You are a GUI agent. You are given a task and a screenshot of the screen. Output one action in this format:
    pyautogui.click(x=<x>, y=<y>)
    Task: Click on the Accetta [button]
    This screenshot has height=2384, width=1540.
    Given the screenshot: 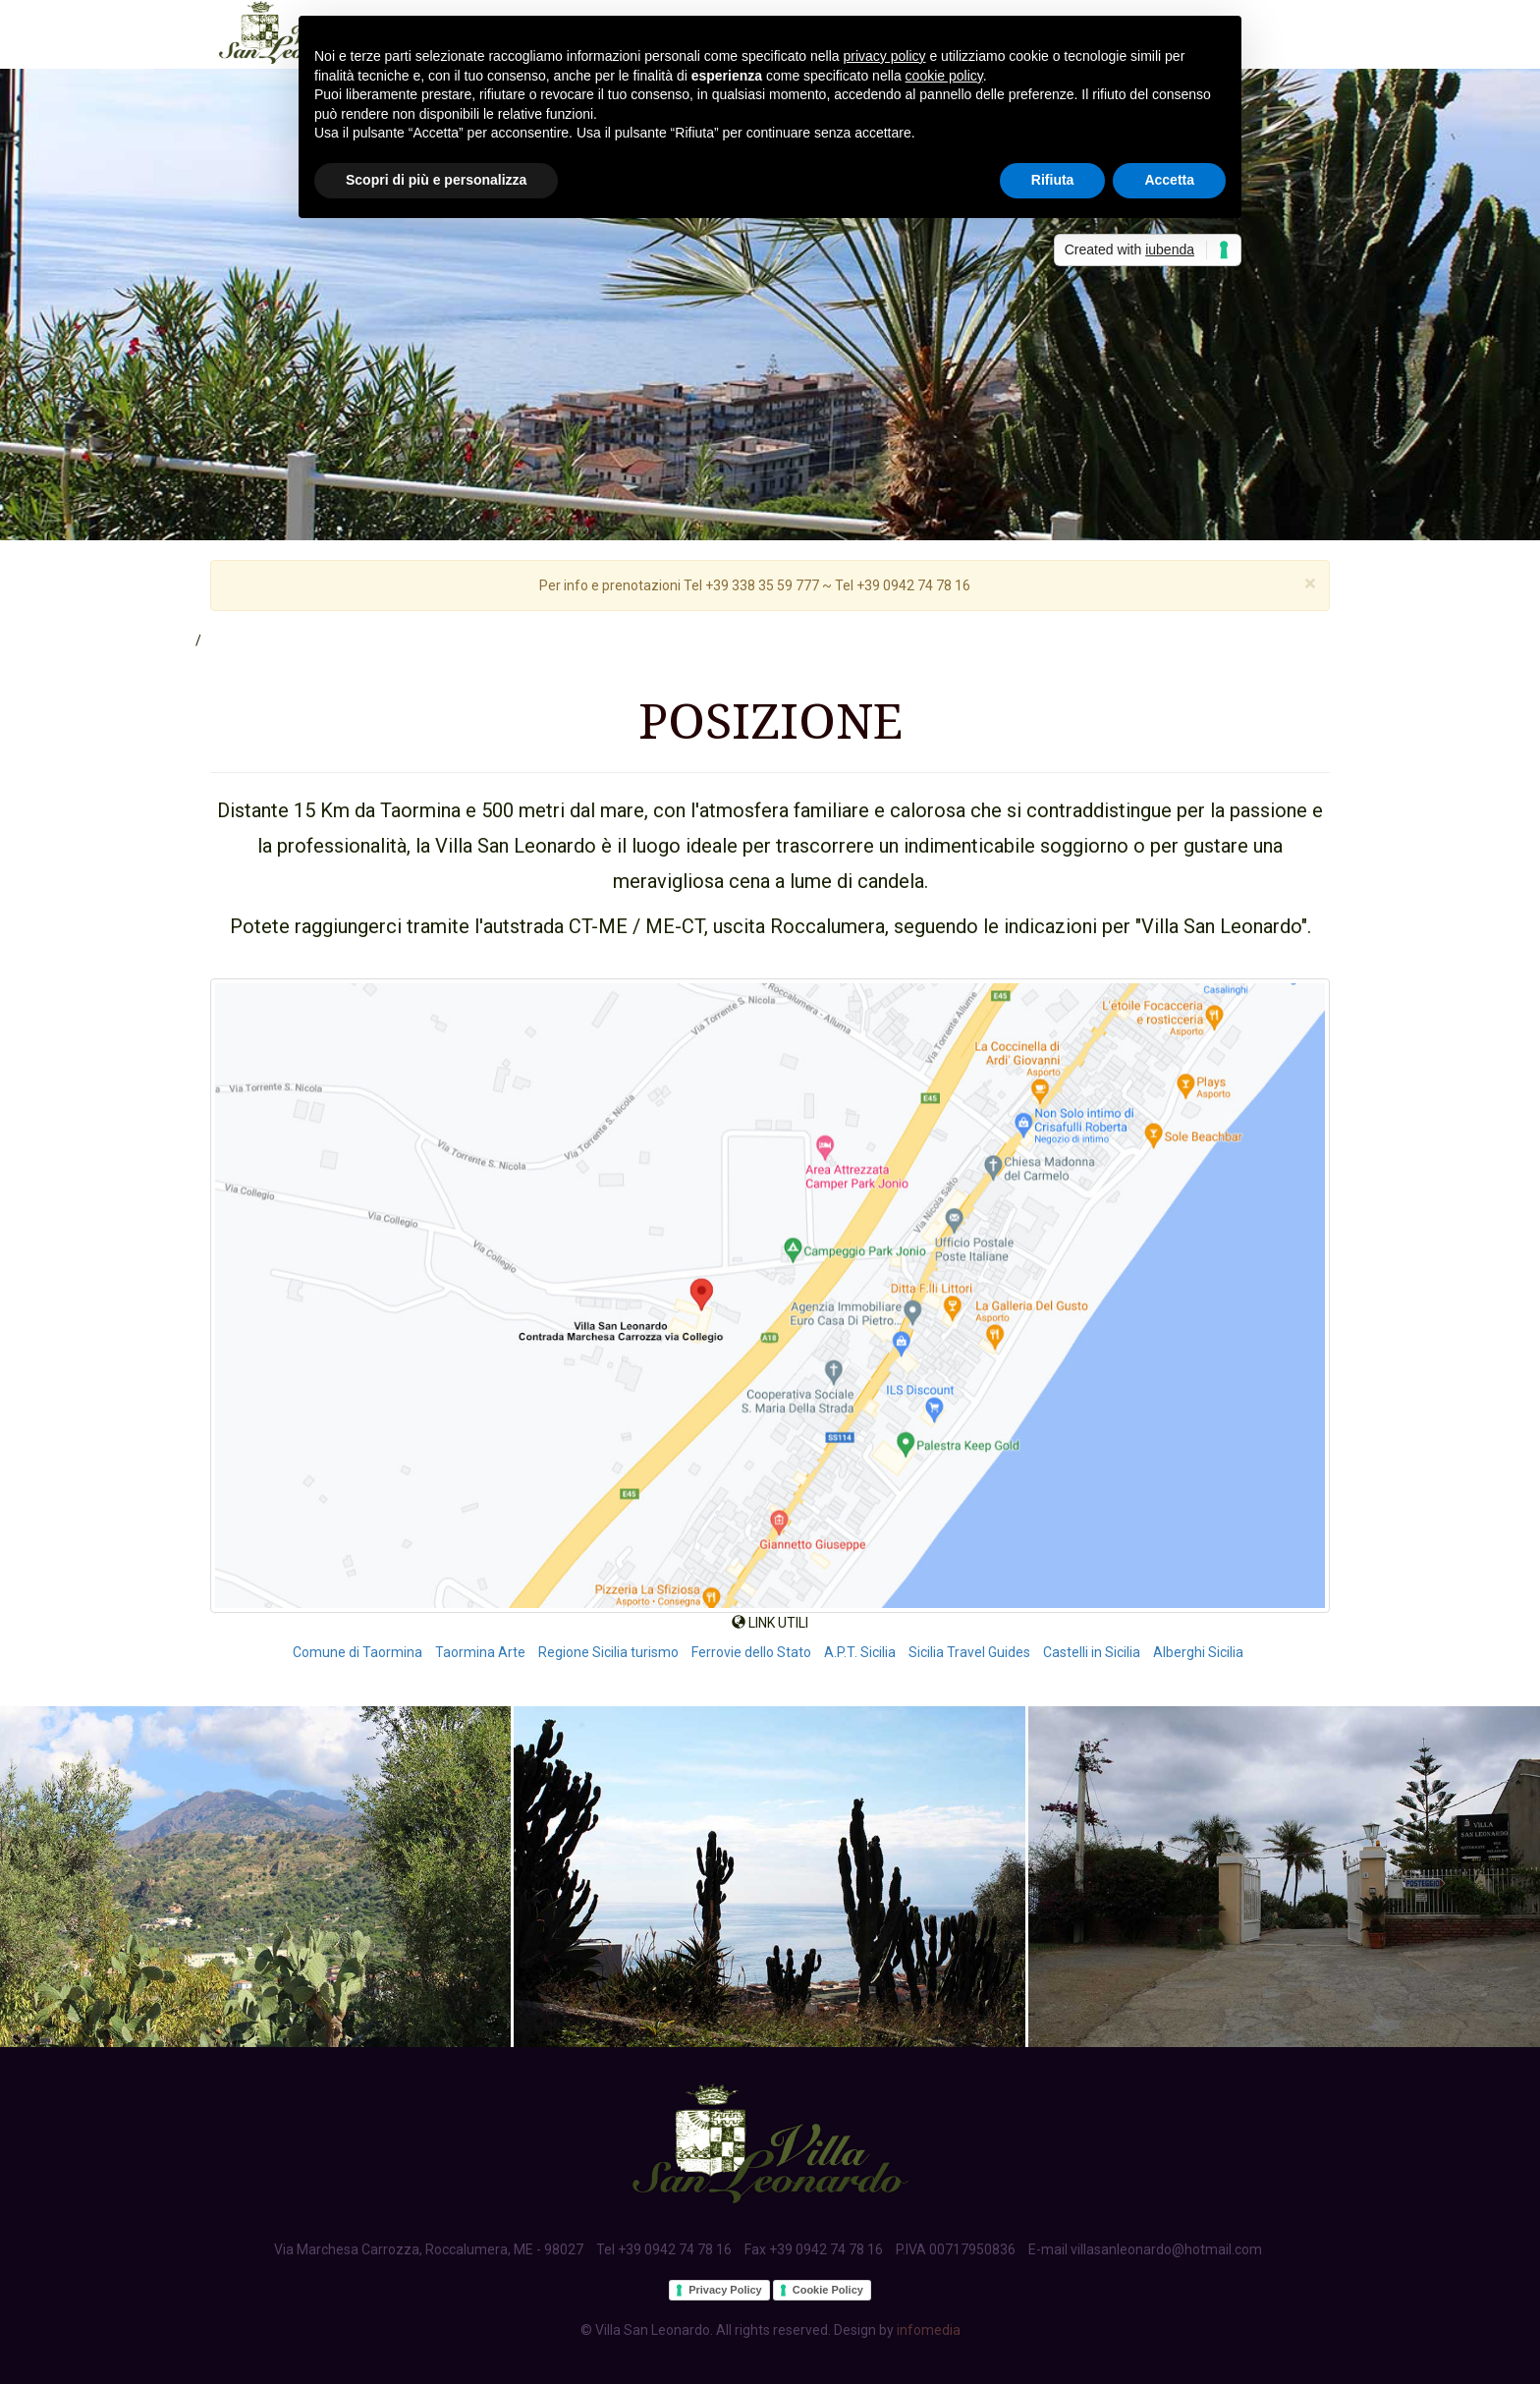 What is the action you would take?
    pyautogui.click(x=1169, y=180)
    